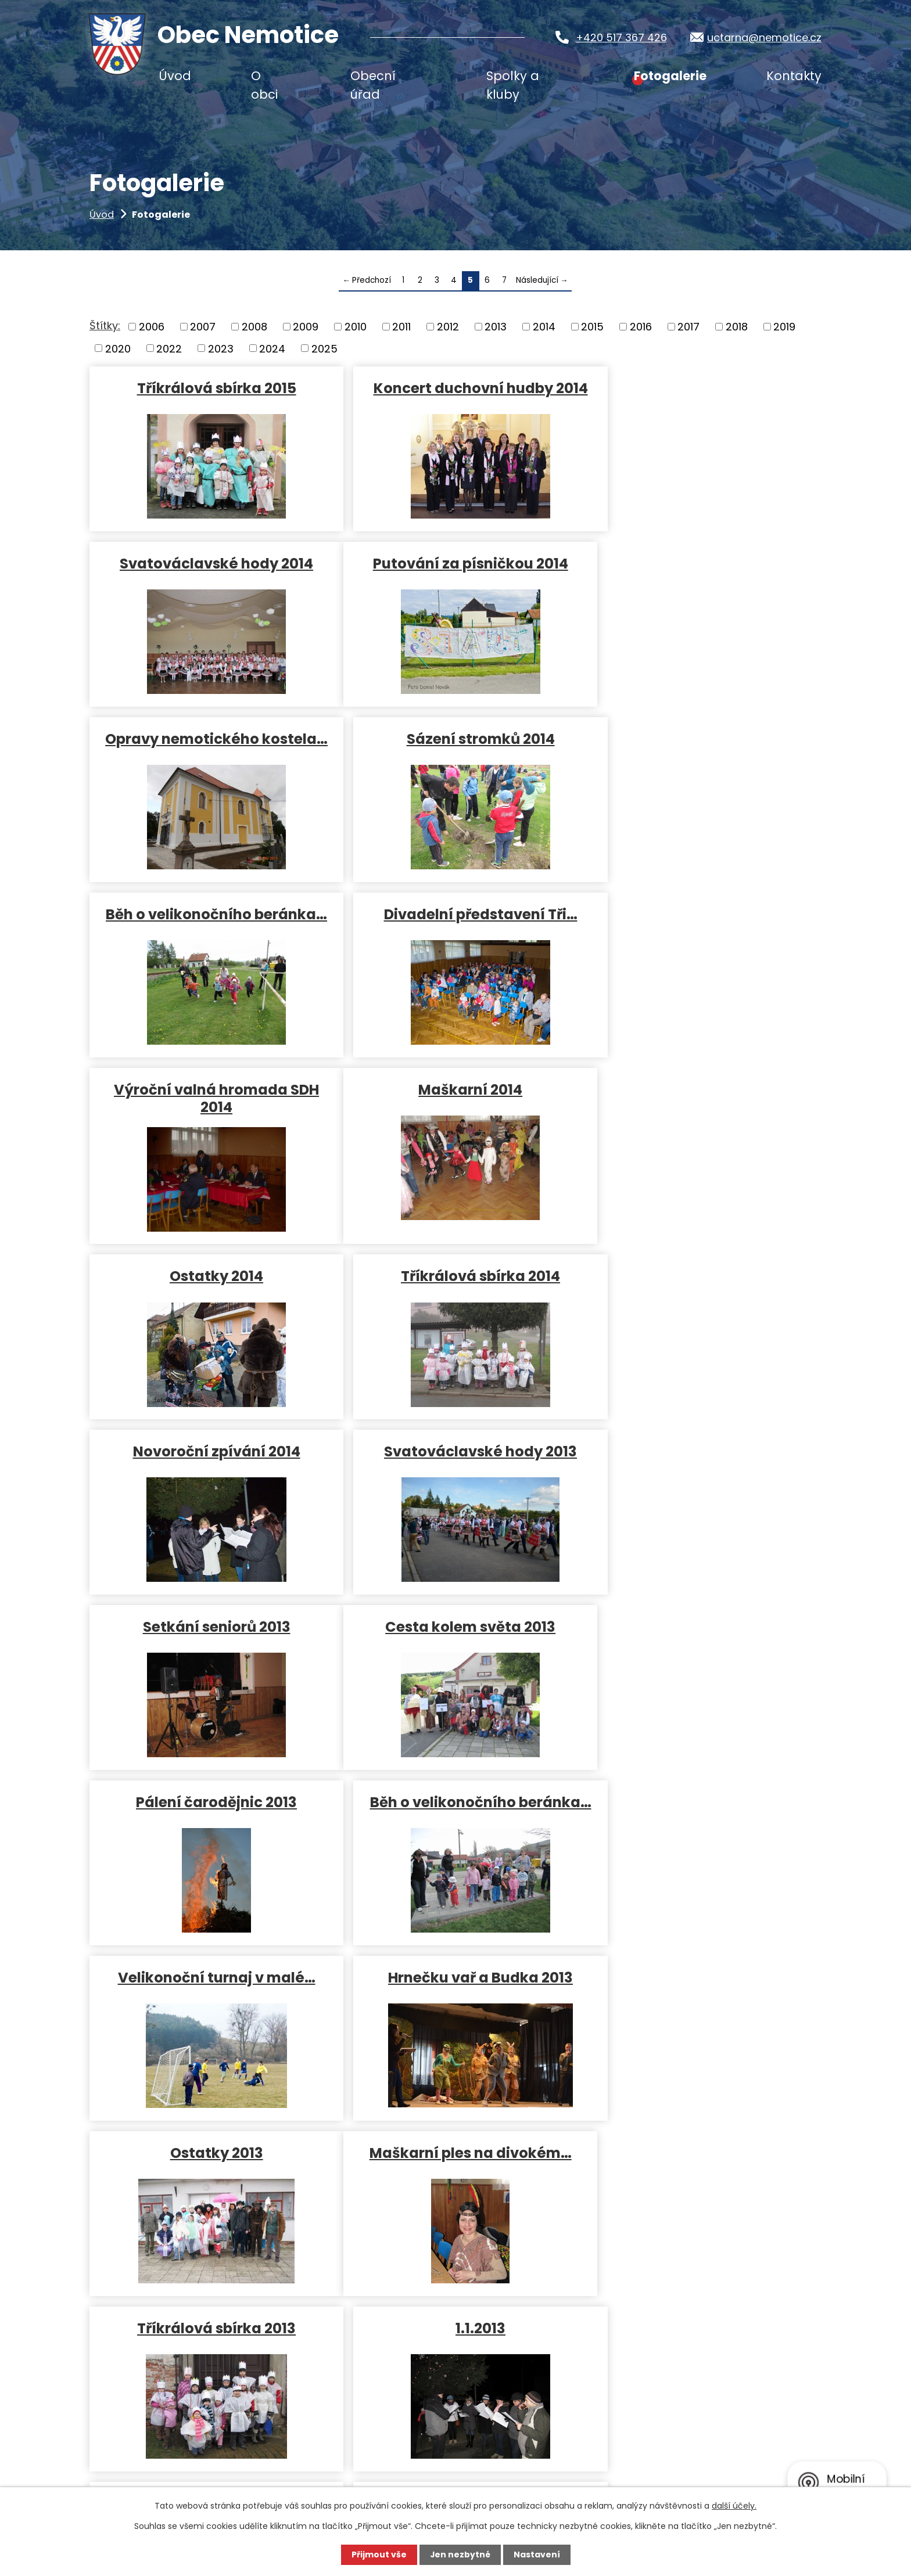  What do you see at coordinates (207, 563) in the screenshot?
I see `Putování za písničkou 2014` at bounding box center [207, 563].